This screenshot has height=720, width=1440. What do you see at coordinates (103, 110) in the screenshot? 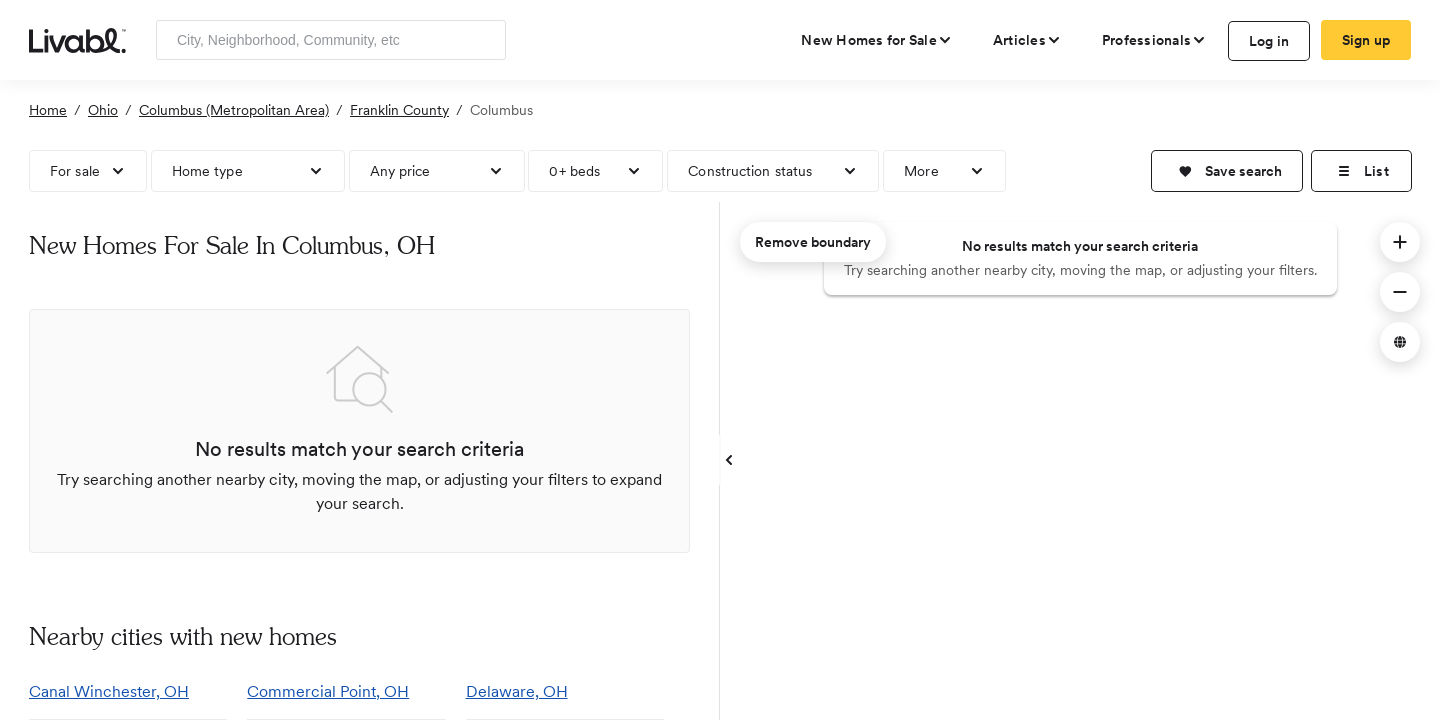
I see `Ohio` at bounding box center [103, 110].